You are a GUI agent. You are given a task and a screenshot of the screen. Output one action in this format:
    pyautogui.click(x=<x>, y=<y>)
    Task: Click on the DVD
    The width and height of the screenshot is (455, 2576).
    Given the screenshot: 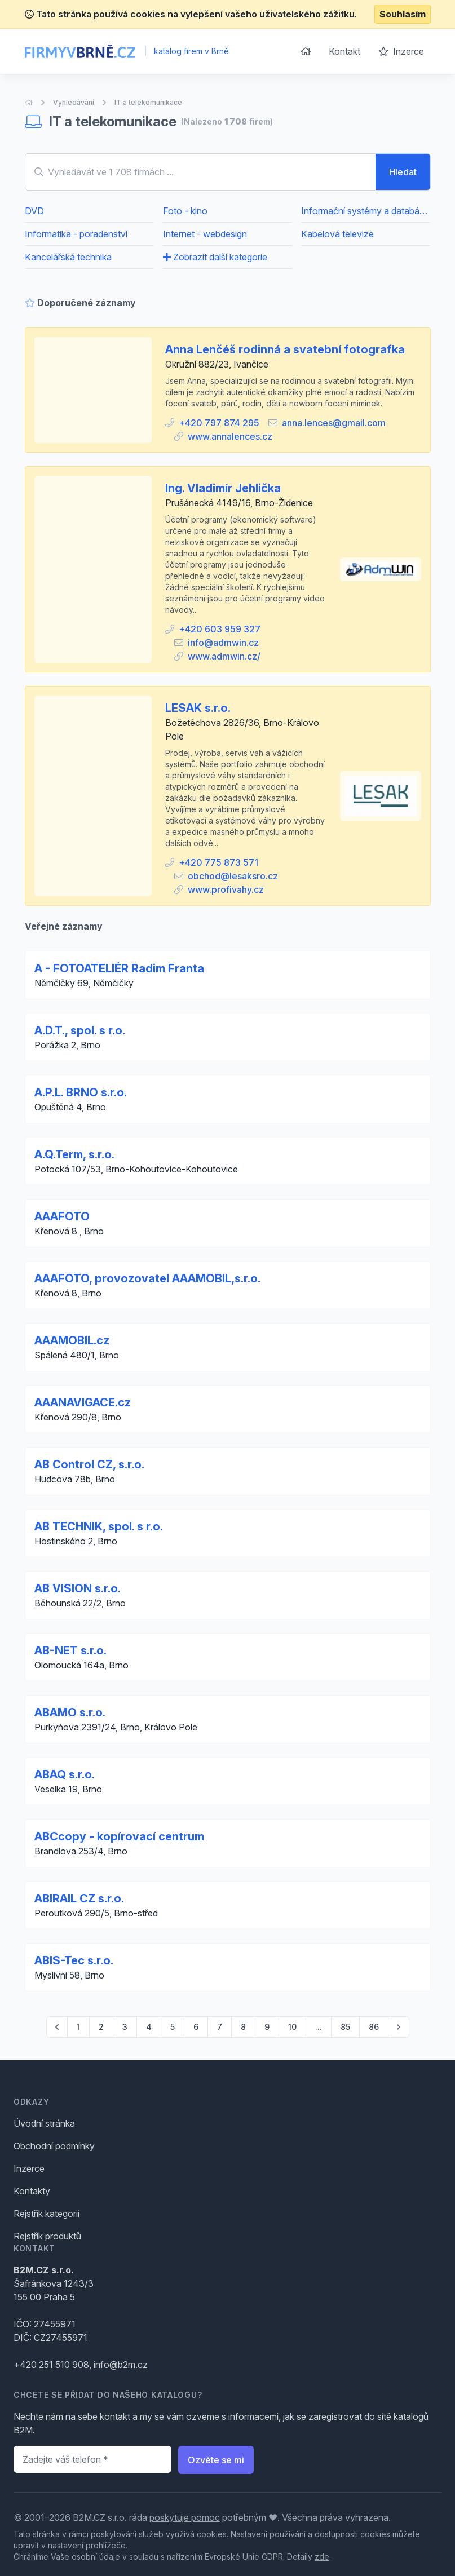 What is the action you would take?
    pyautogui.click(x=34, y=210)
    